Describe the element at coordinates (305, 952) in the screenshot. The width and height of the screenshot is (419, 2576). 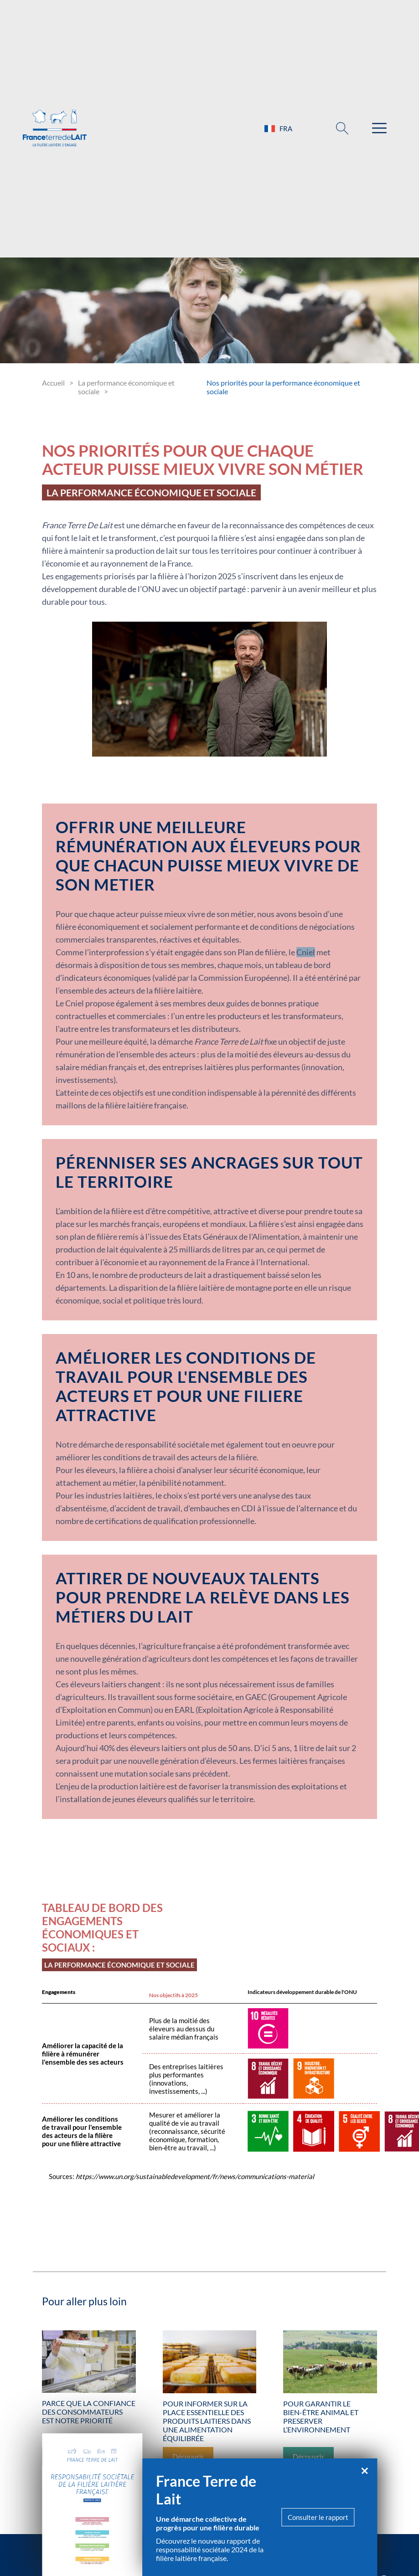
I see `Cniel` at that location.